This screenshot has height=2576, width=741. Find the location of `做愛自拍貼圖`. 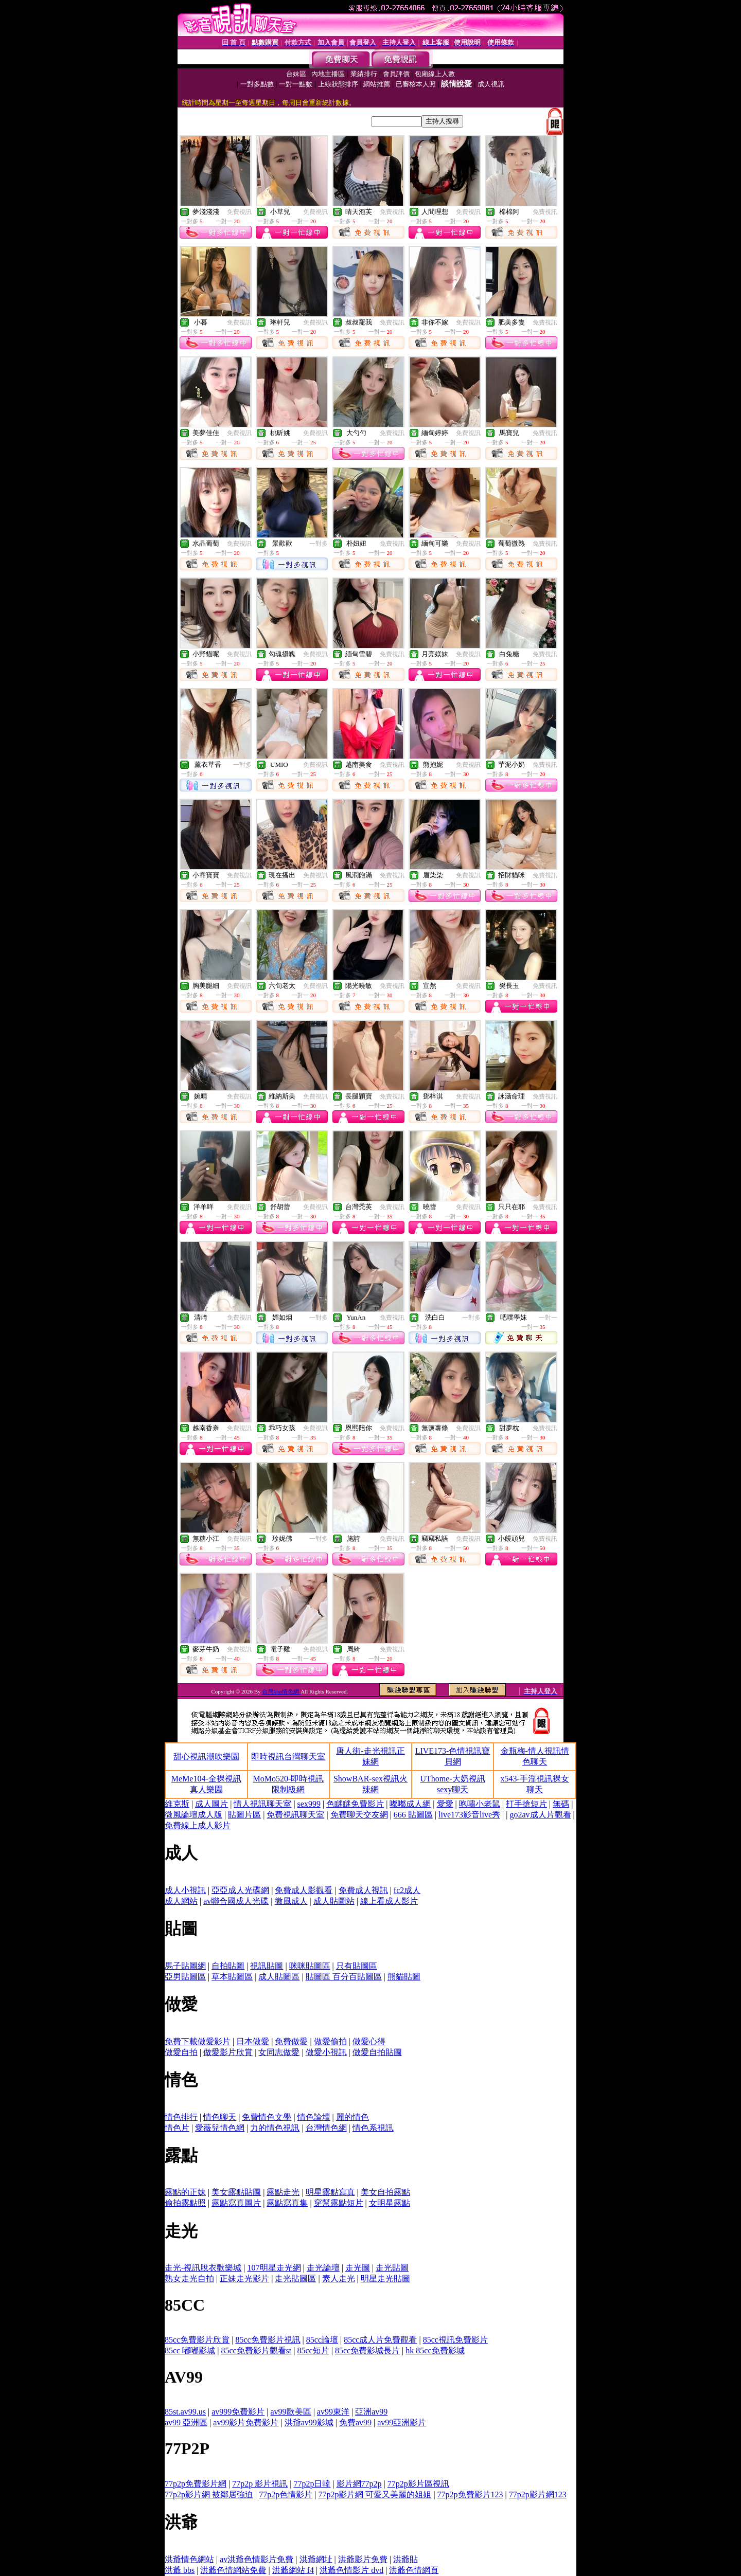

做愛自拍貼圖 is located at coordinates (377, 2052).